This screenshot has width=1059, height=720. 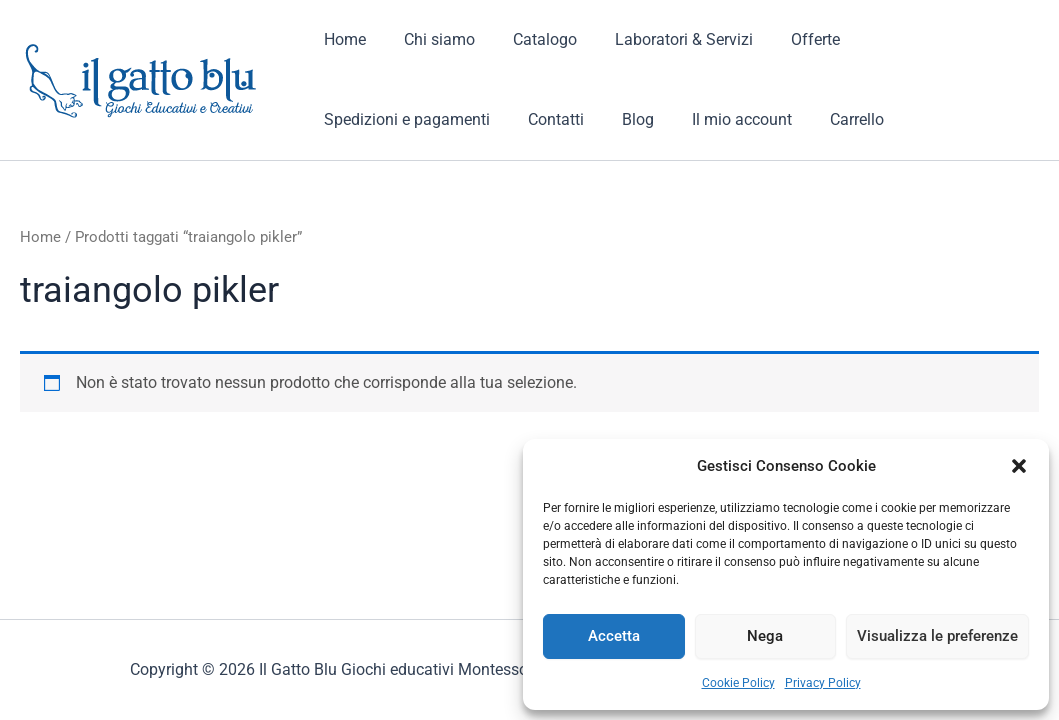 I want to click on Catalogo, so click(x=530, y=39).